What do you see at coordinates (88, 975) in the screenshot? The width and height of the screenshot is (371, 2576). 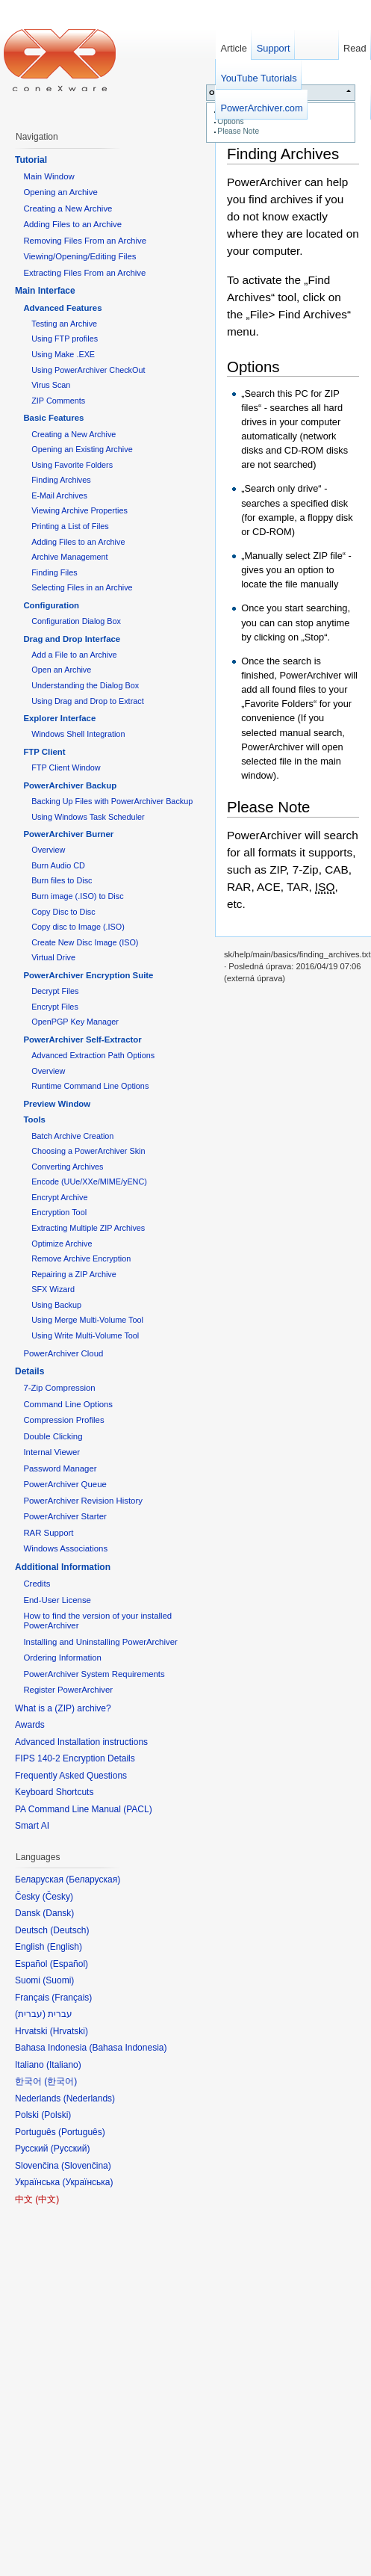 I see `PowerArchiver Encryption Suite` at bounding box center [88, 975].